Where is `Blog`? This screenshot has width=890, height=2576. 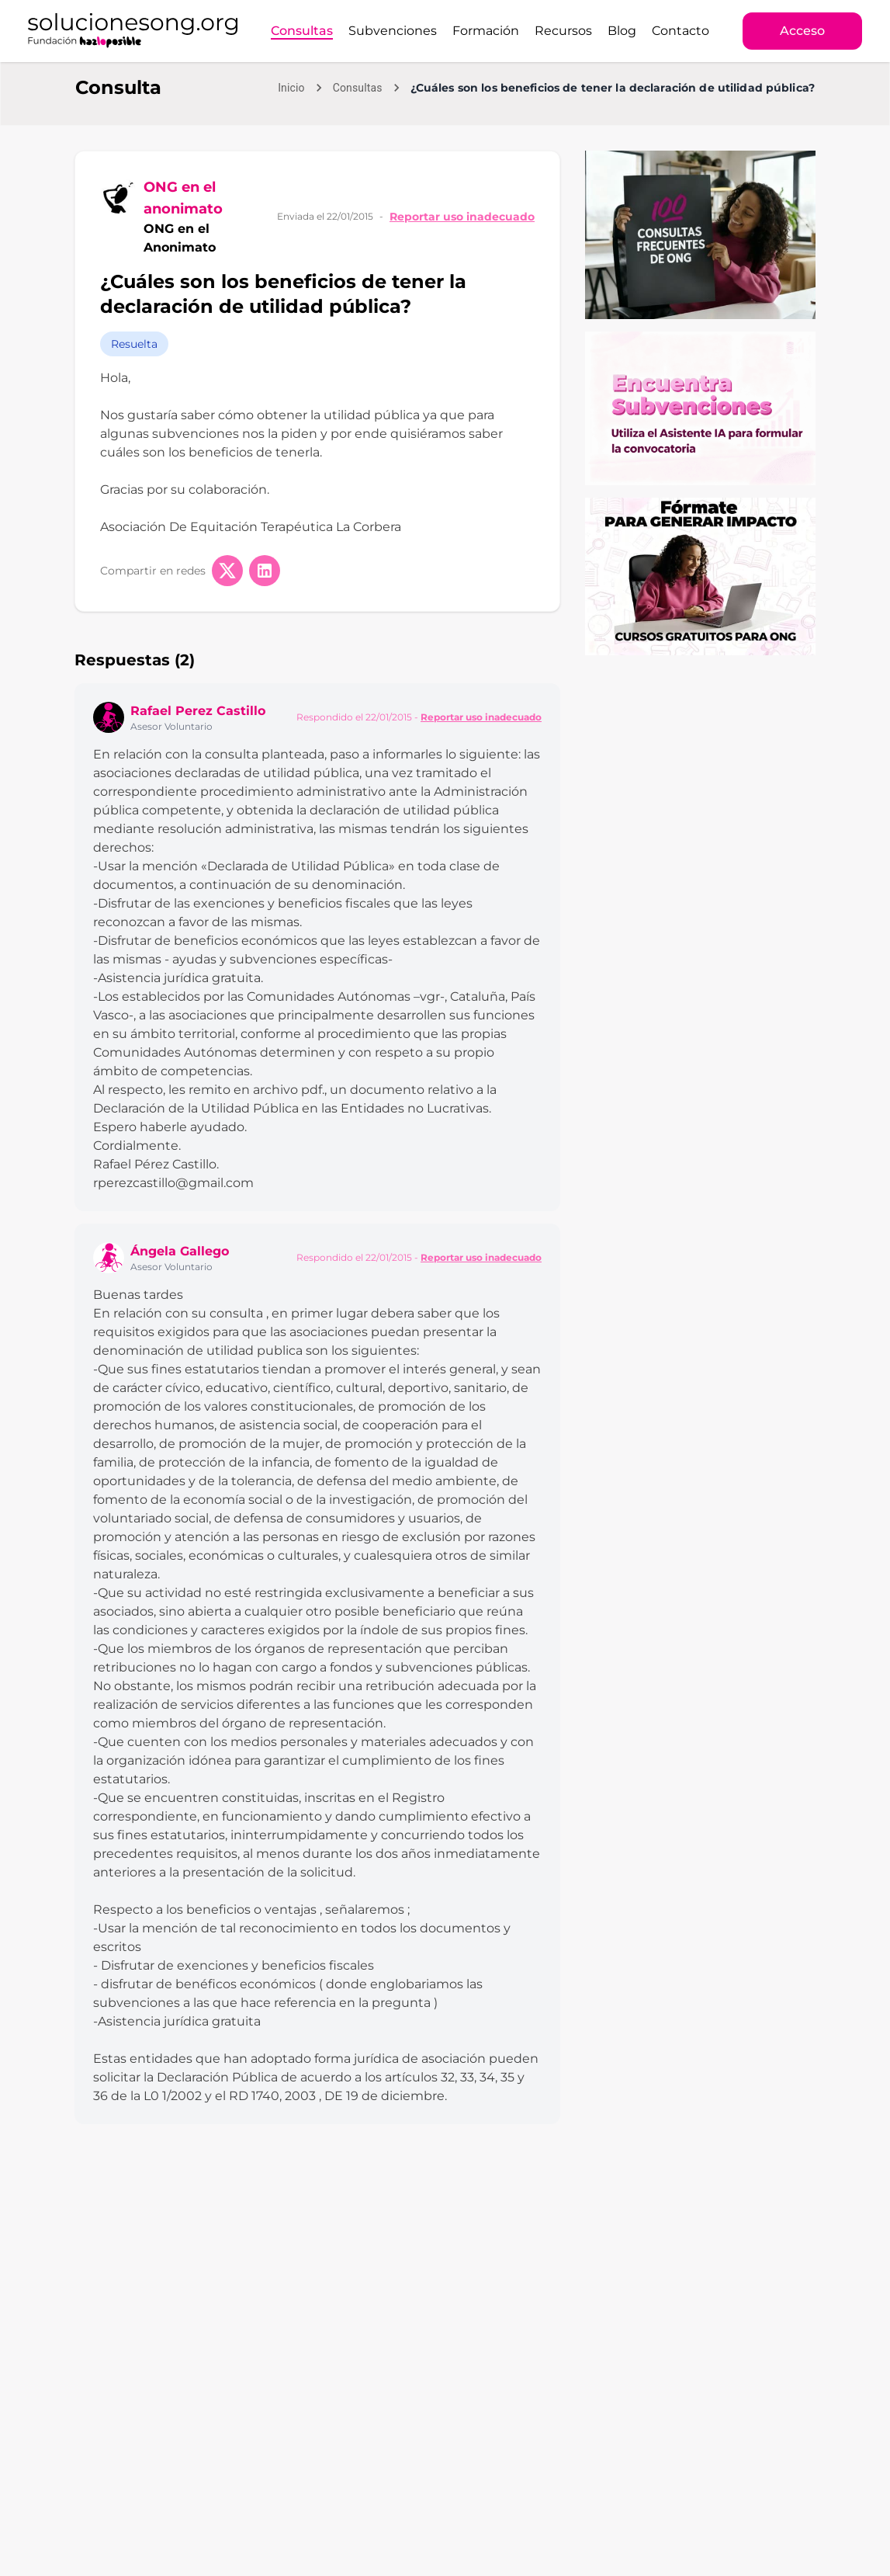 Blog is located at coordinates (622, 30).